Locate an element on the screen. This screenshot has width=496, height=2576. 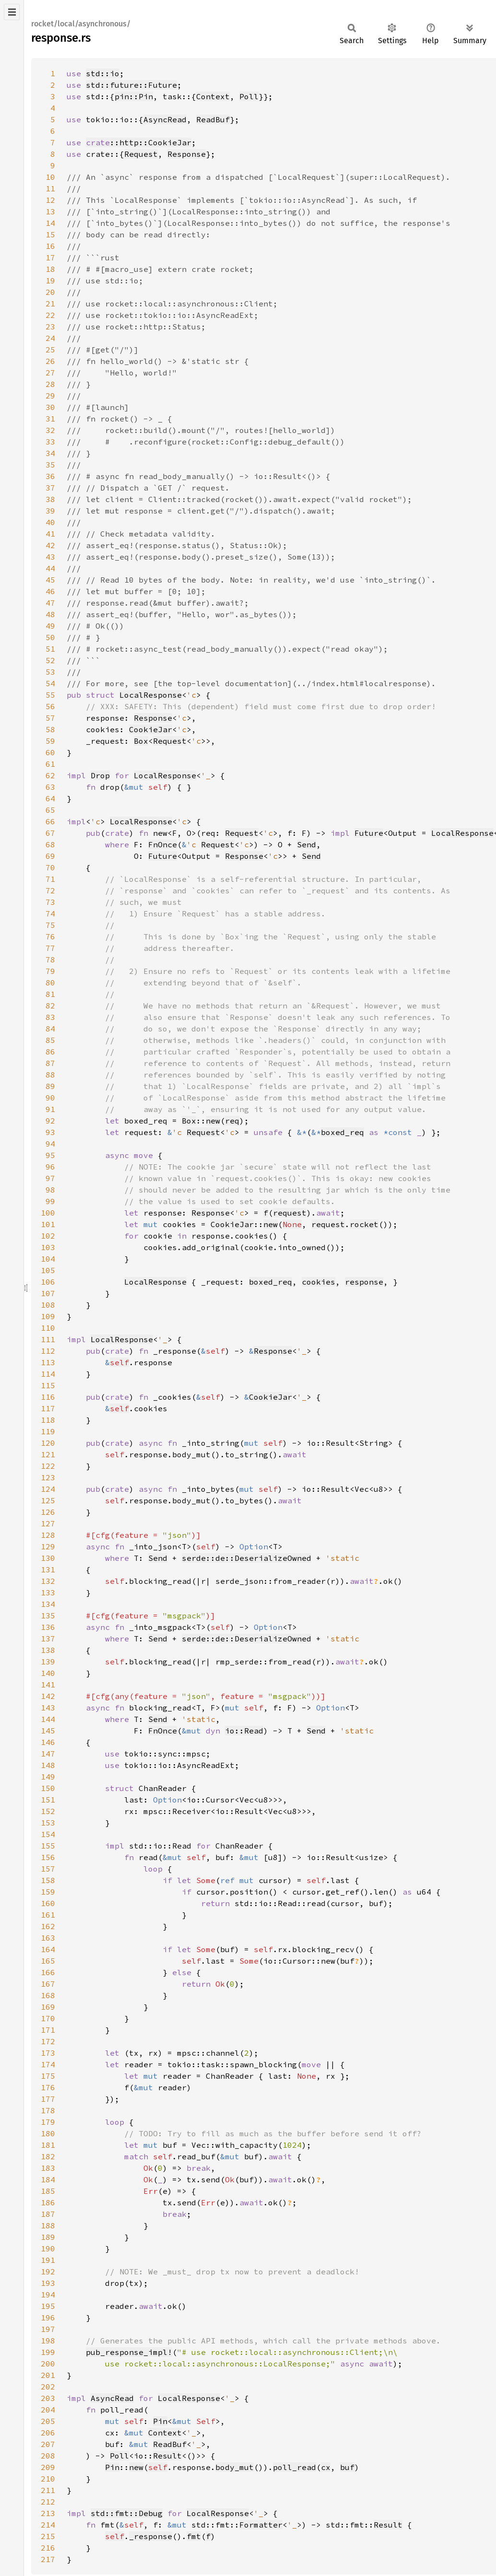
114 is located at coordinates (48, 1374).